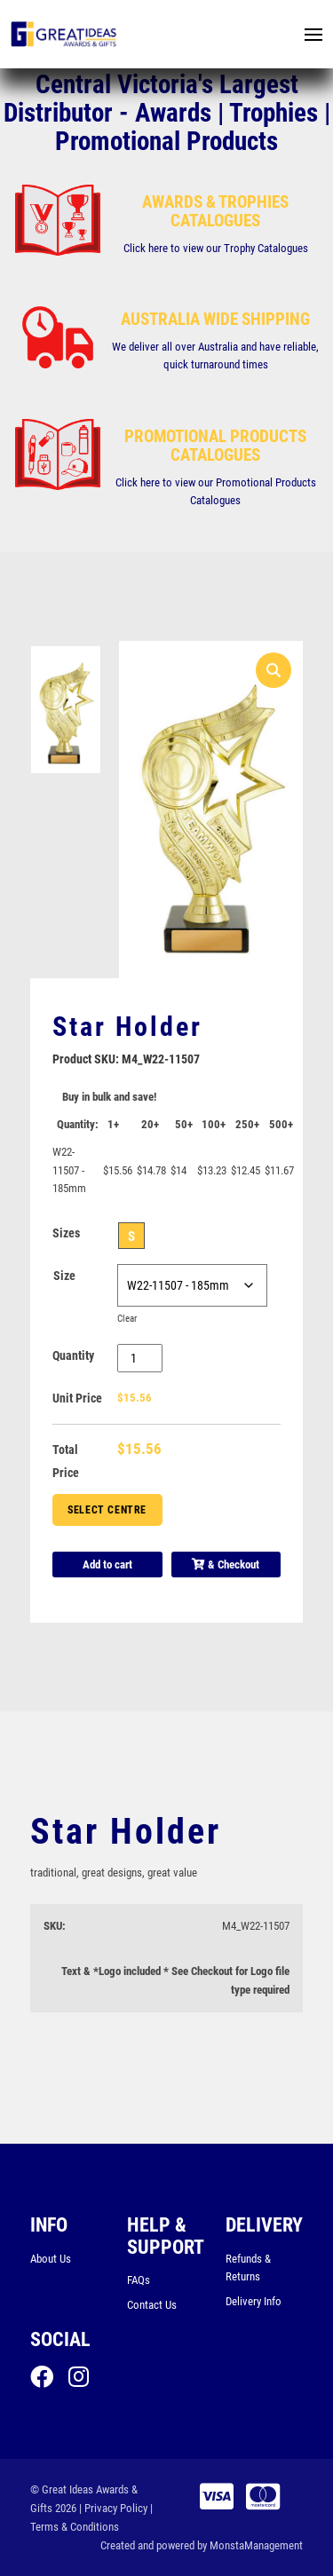 The height and width of the screenshot is (2576, 333). Describe the element at coordinates (107, 1510) in the screenshot. I see `Select Centre` at that location.